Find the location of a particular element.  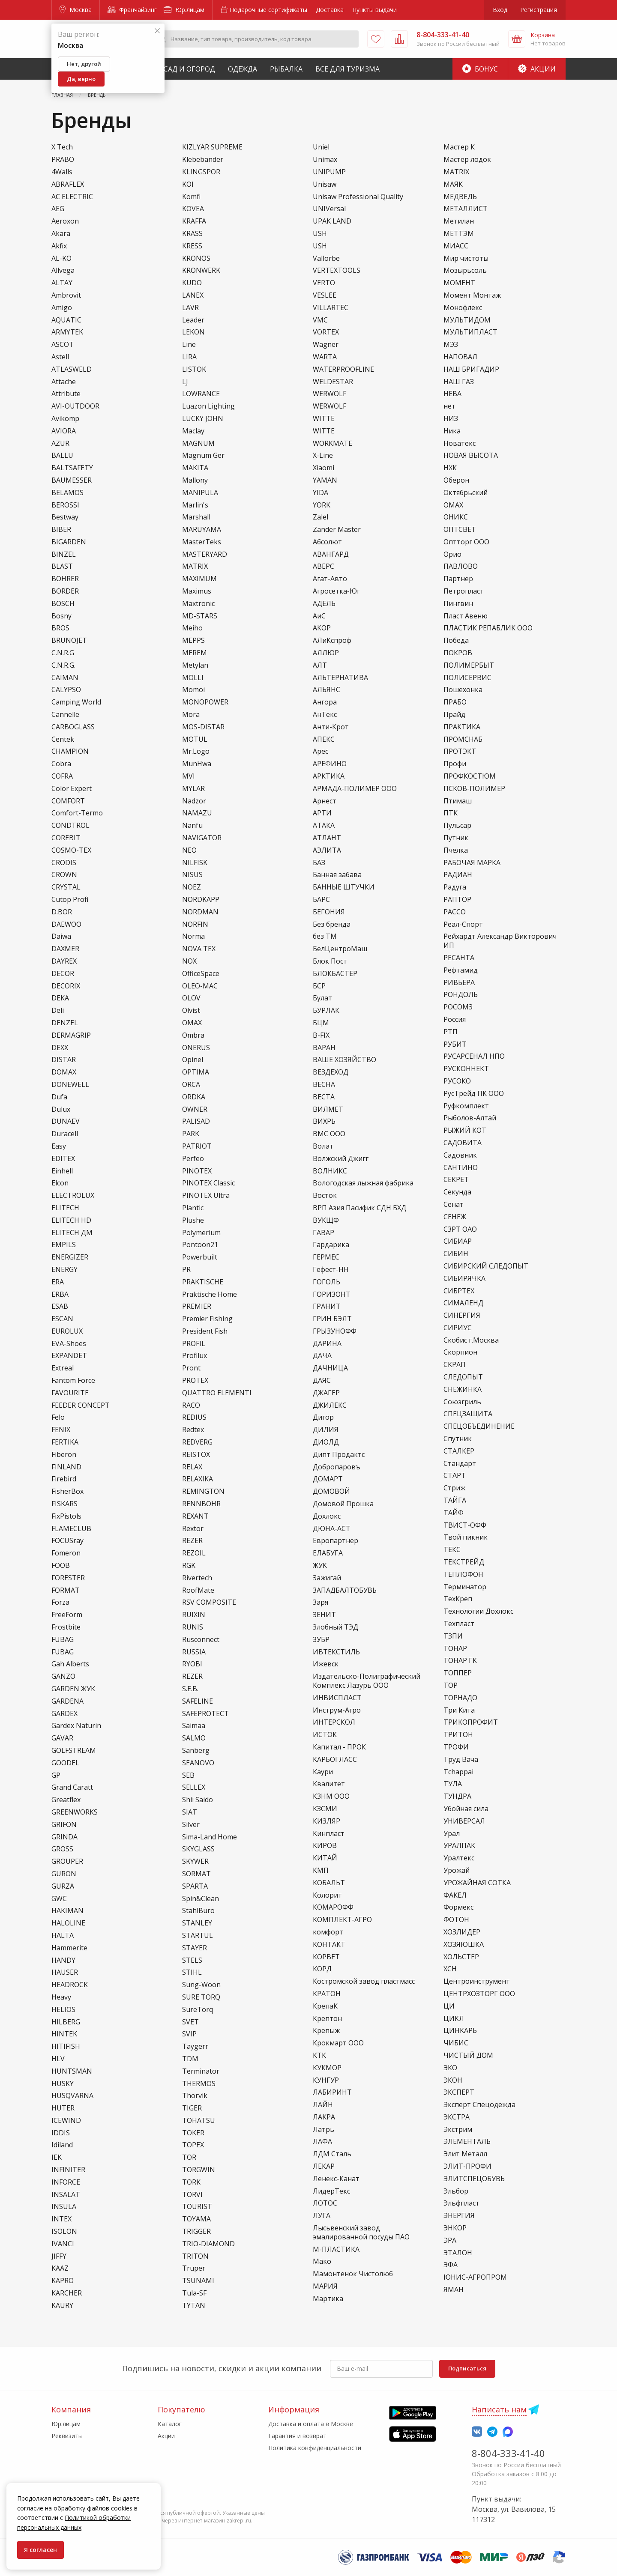

АЛЬЯНС is located at coordinates (326, 689).